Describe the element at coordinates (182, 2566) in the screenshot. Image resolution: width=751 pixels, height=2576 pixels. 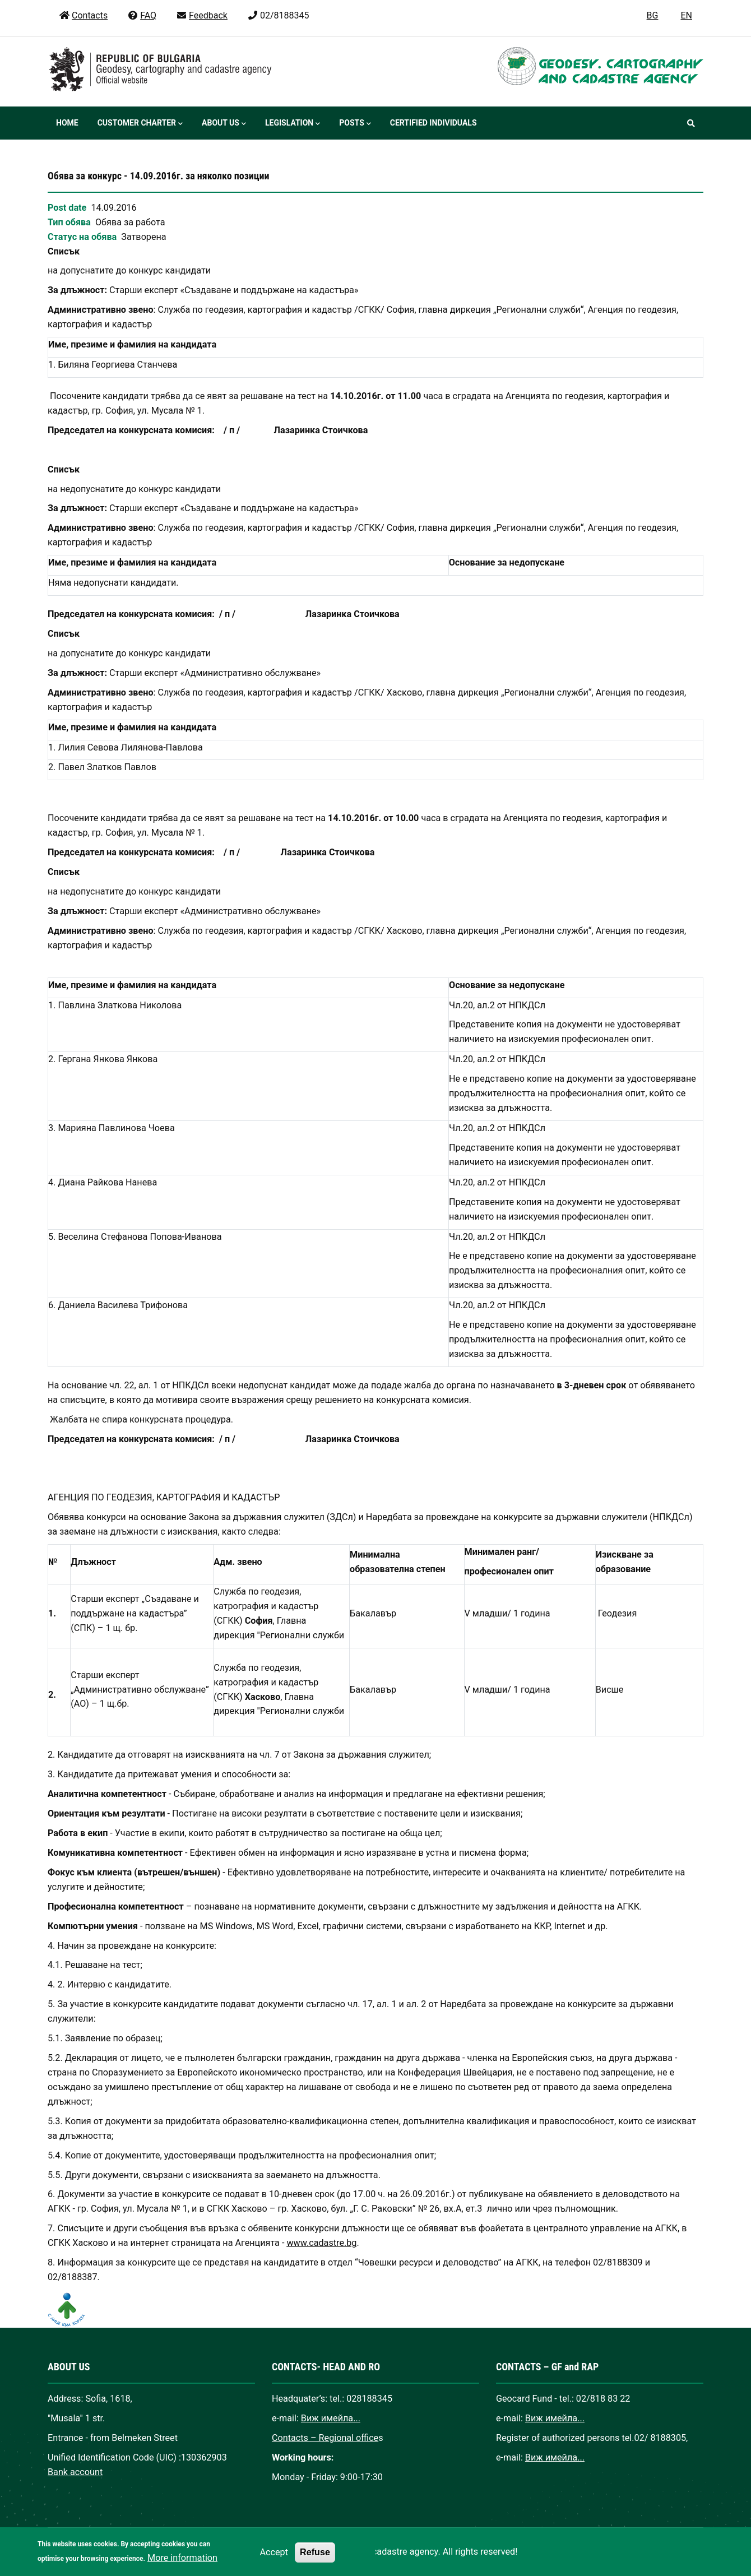
I see `More information` at that location.